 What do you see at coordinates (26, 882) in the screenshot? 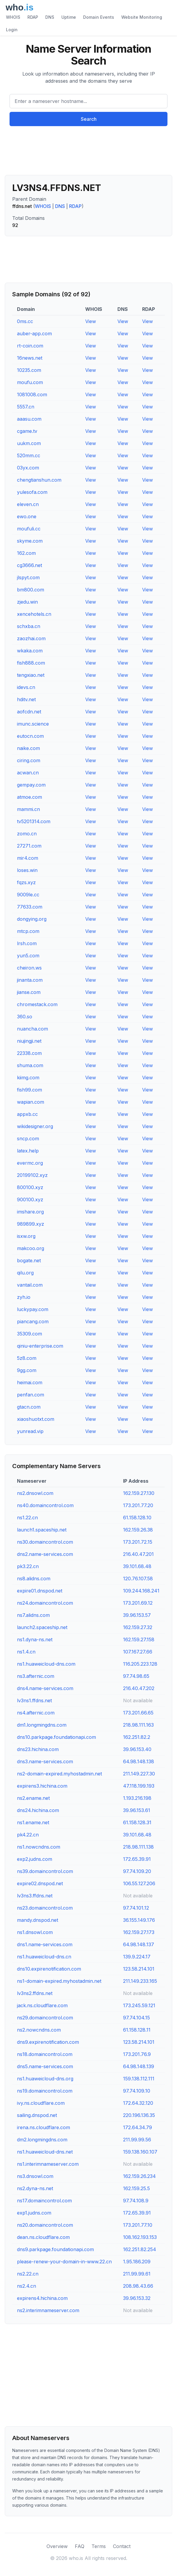
I see `fqzs.xyz` at bounding box center [26, 882].